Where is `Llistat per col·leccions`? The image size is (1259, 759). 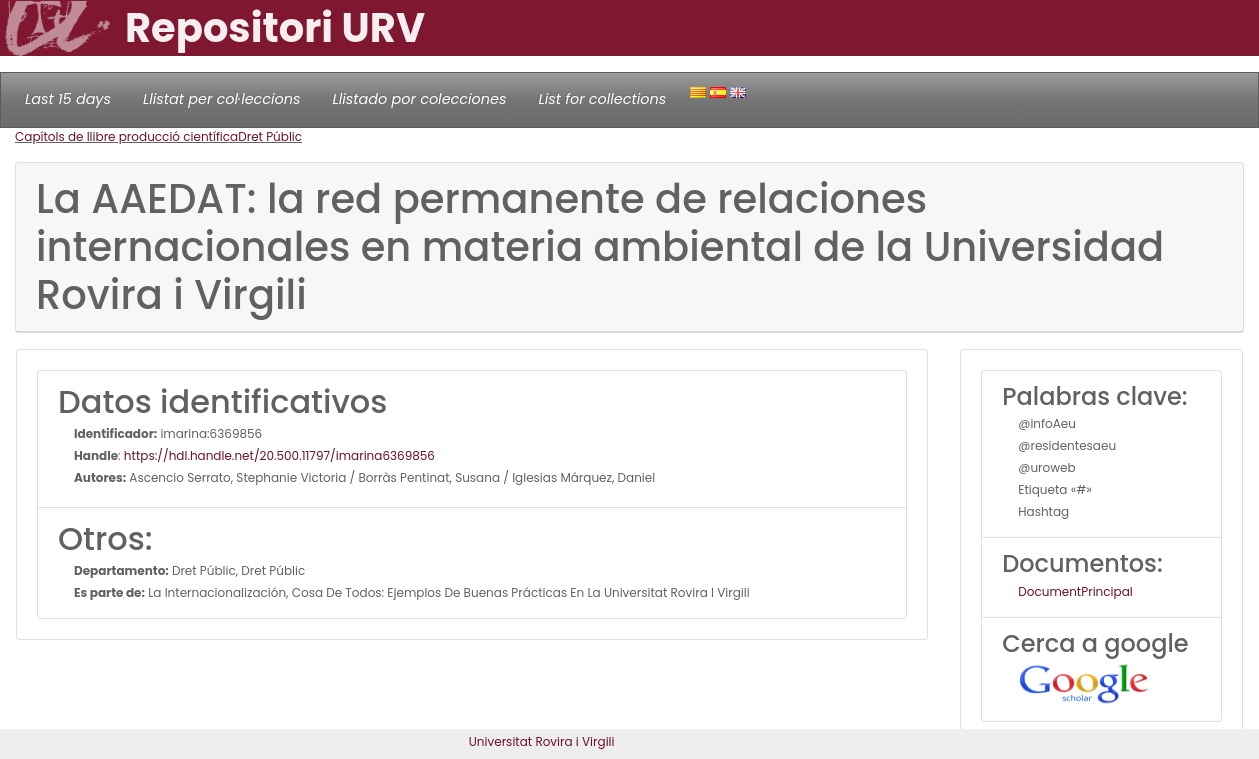
Llistat per col·leccions is located at coordinates (222, 99).